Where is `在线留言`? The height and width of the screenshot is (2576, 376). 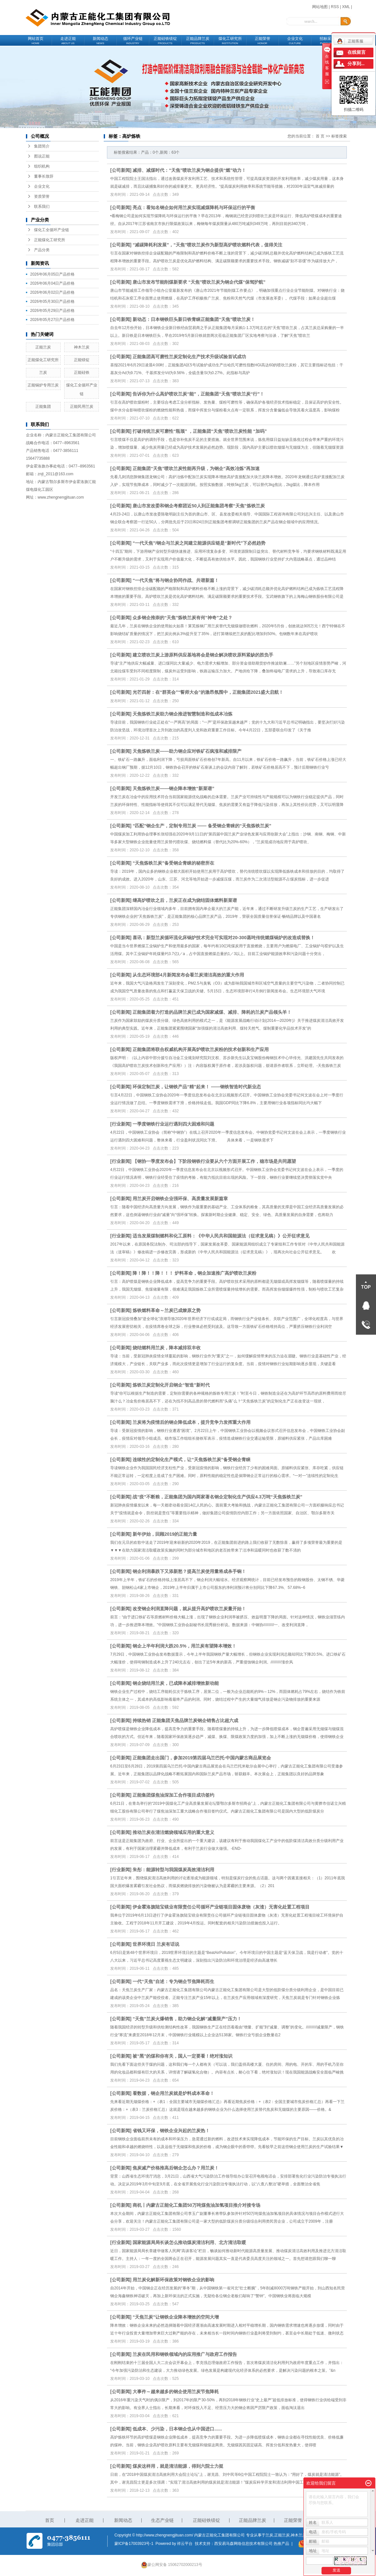 在线留言 is located at coordinates (356, 52).